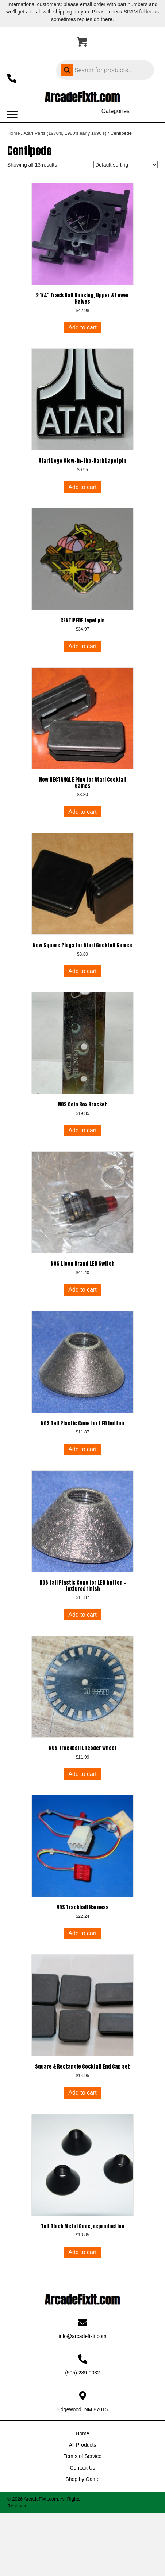 The height and width of the screenshot is (2576, 165). I want to click on Shop by Game, so click(82, 2479).